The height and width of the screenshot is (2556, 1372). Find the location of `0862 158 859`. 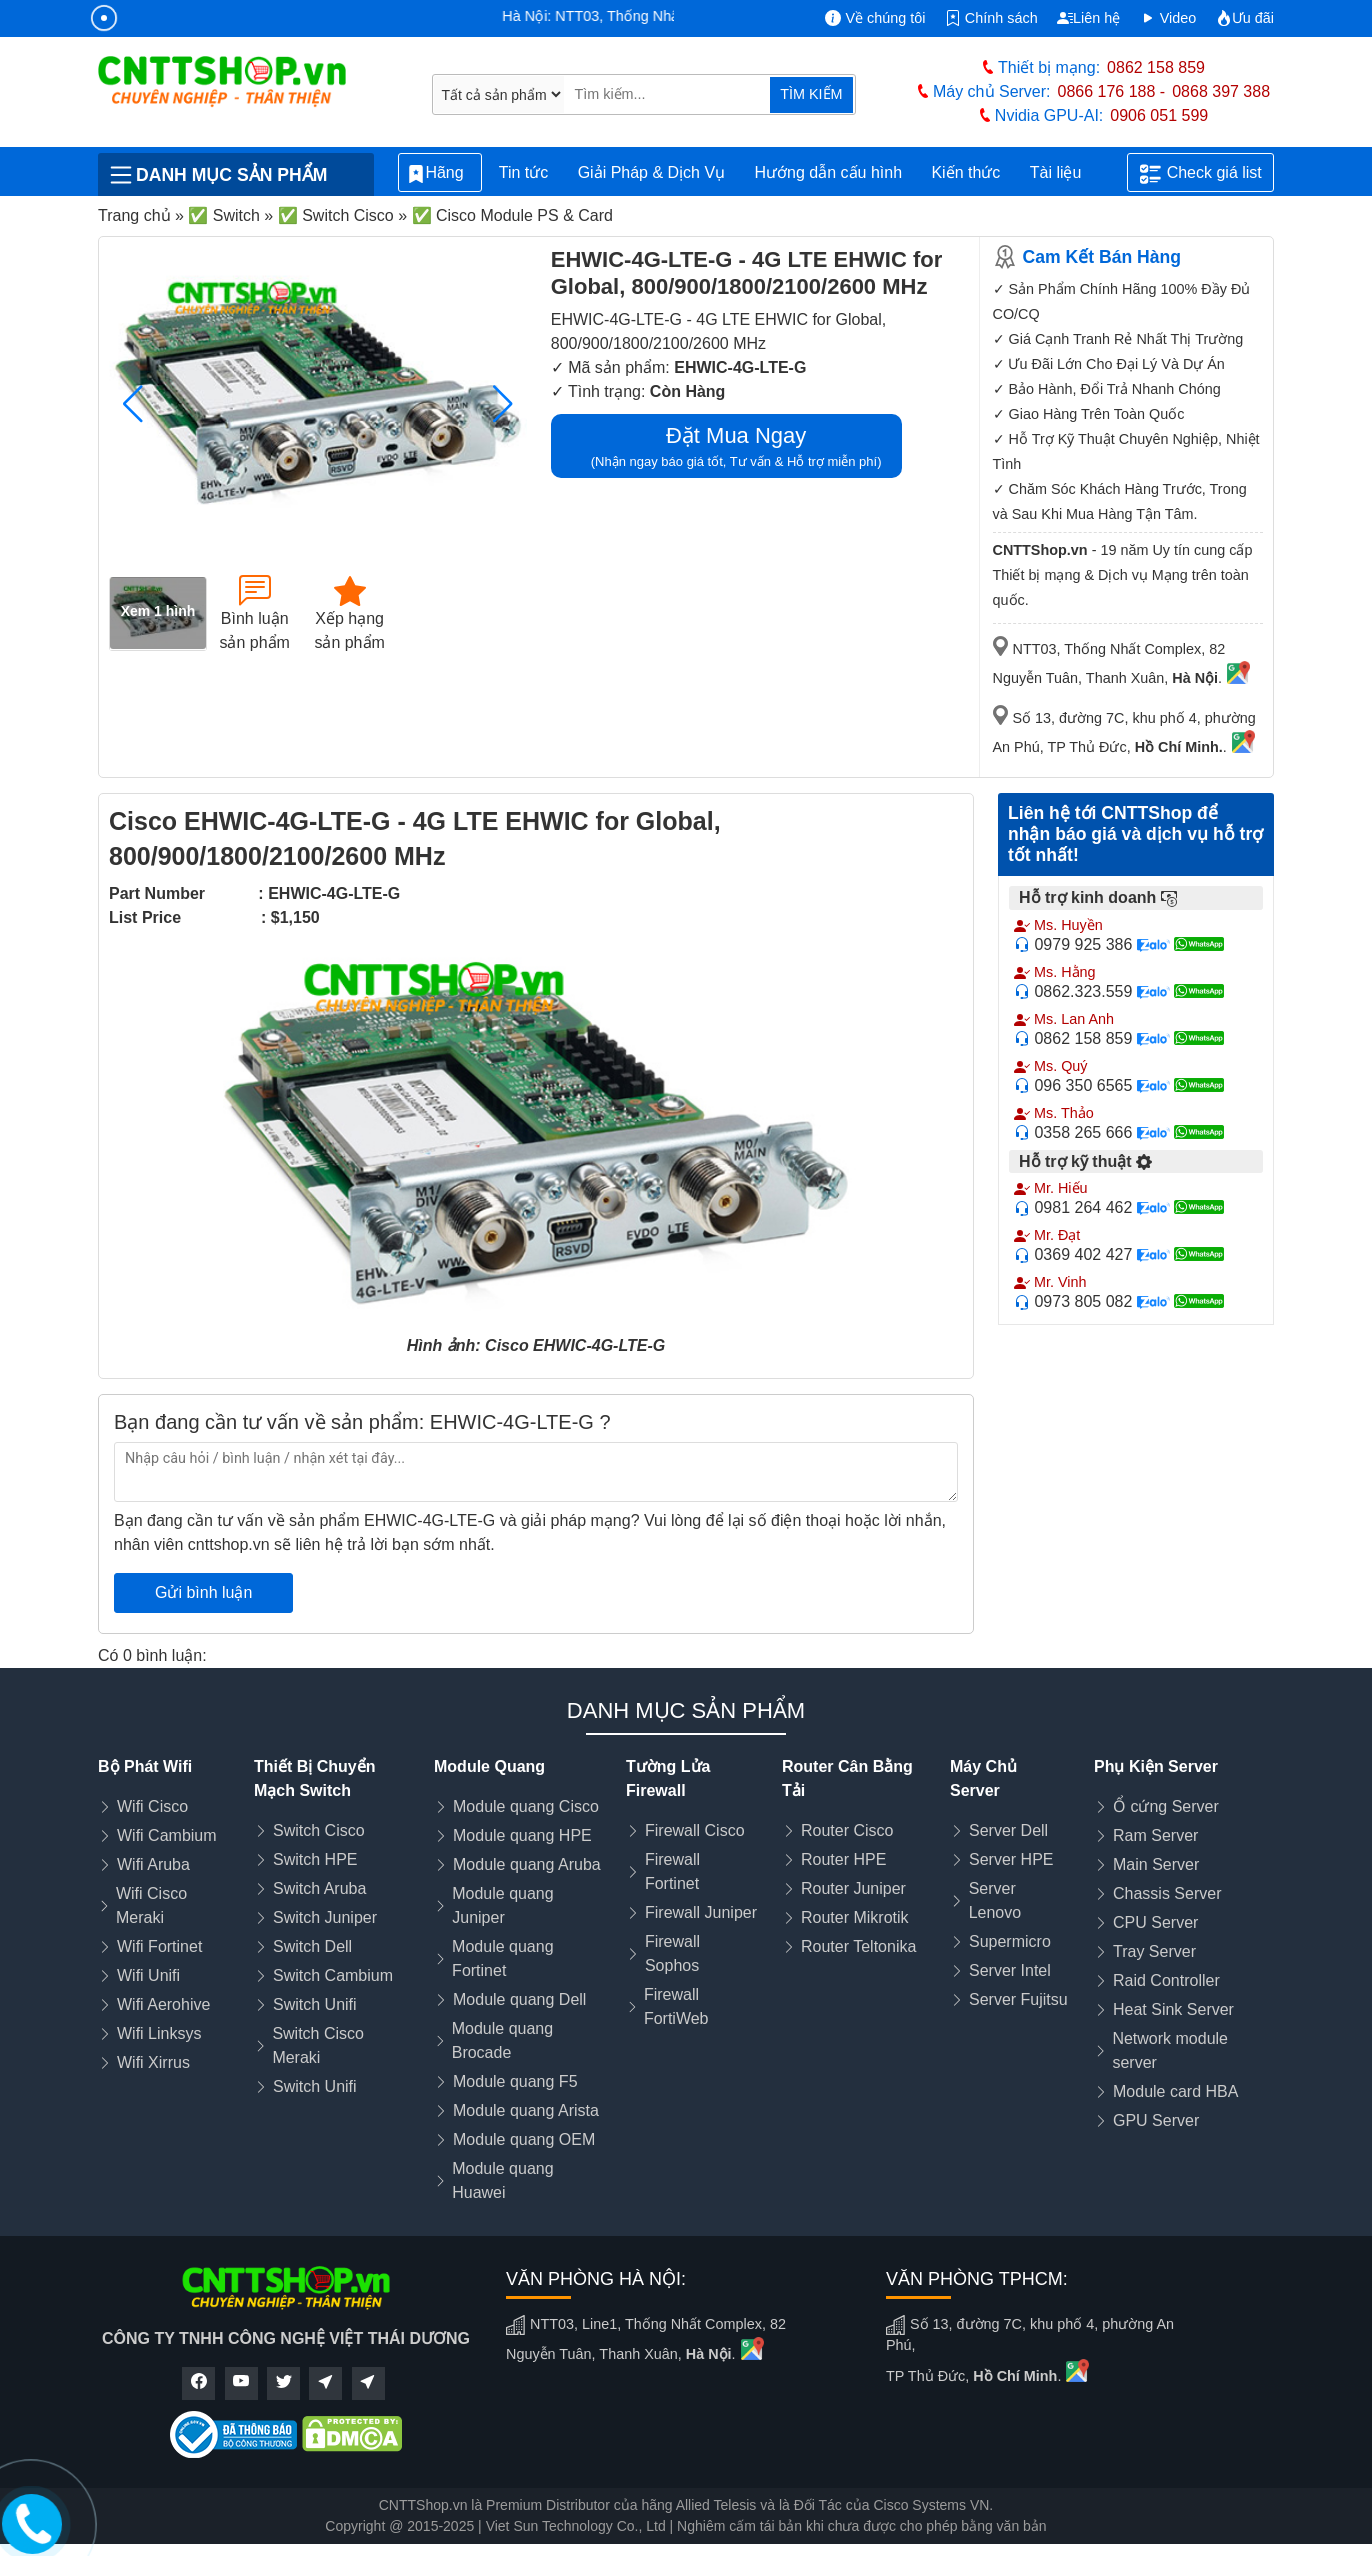

0862 158 859 is located at coordinates (1156, 67).